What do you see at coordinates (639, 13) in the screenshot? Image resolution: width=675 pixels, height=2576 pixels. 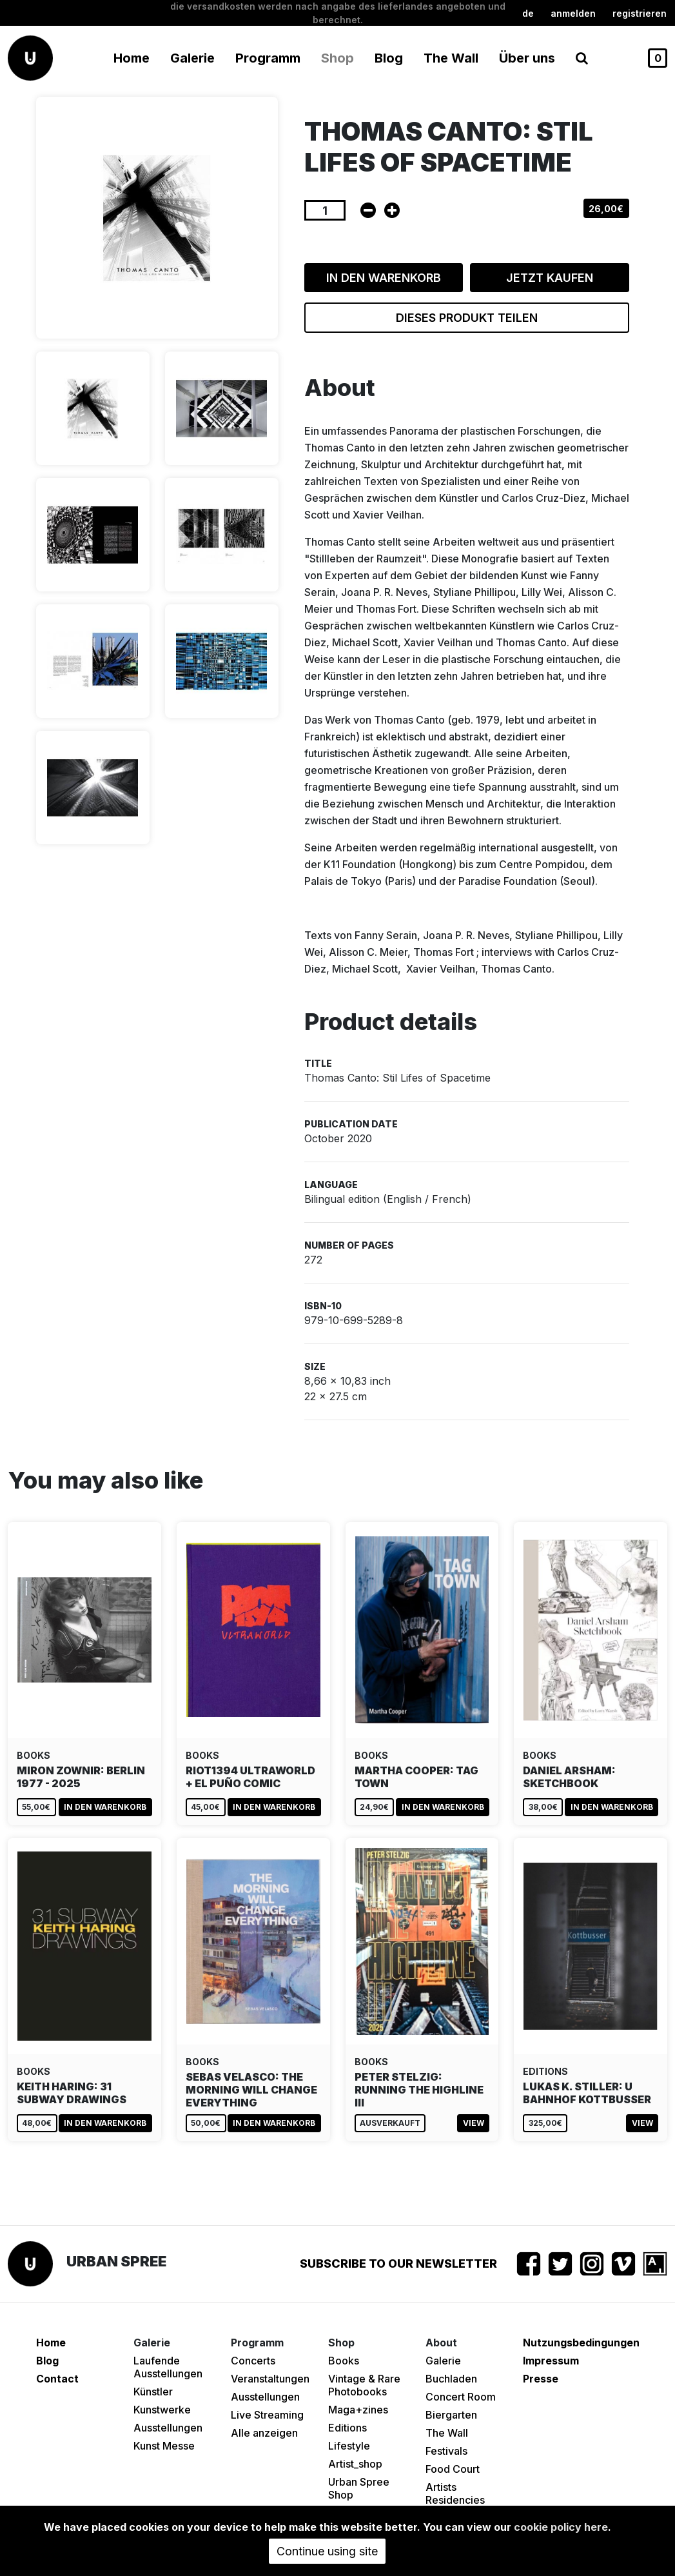 I see `registrieren` at bounding box center [639, 13].